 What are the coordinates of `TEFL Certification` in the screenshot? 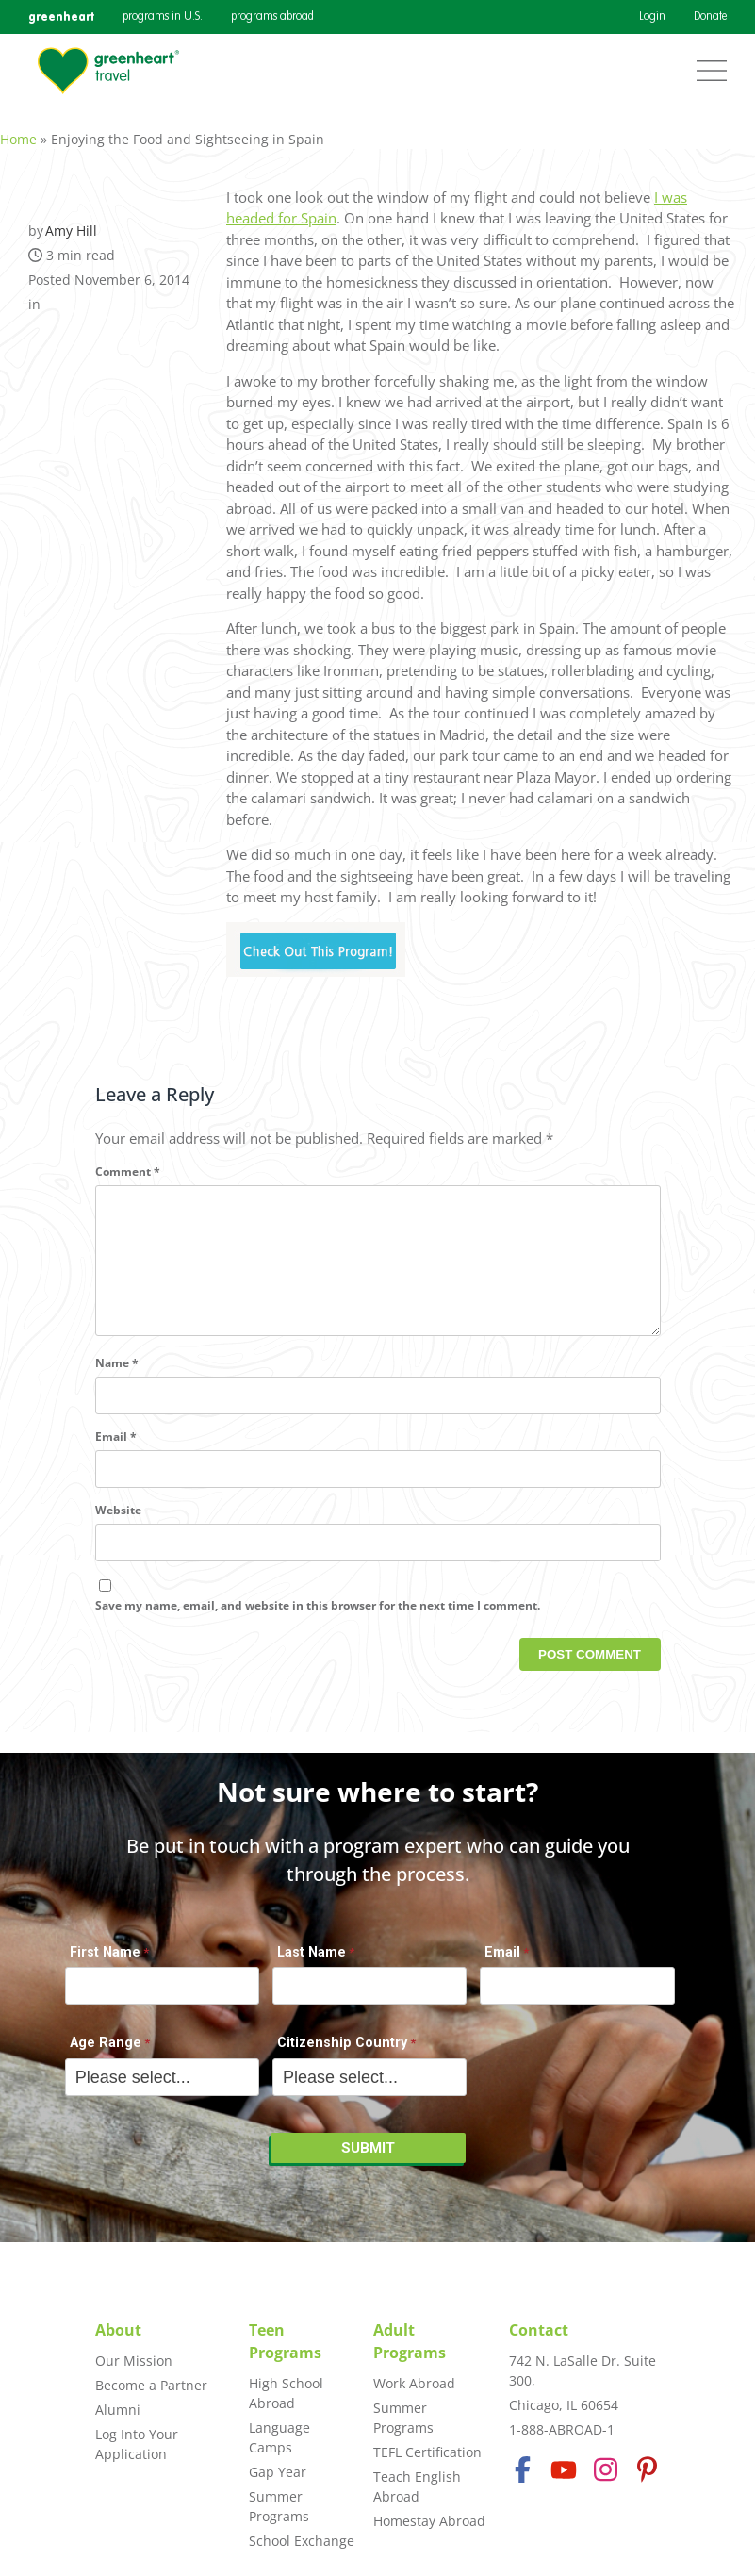 It's located at (427, 2452).